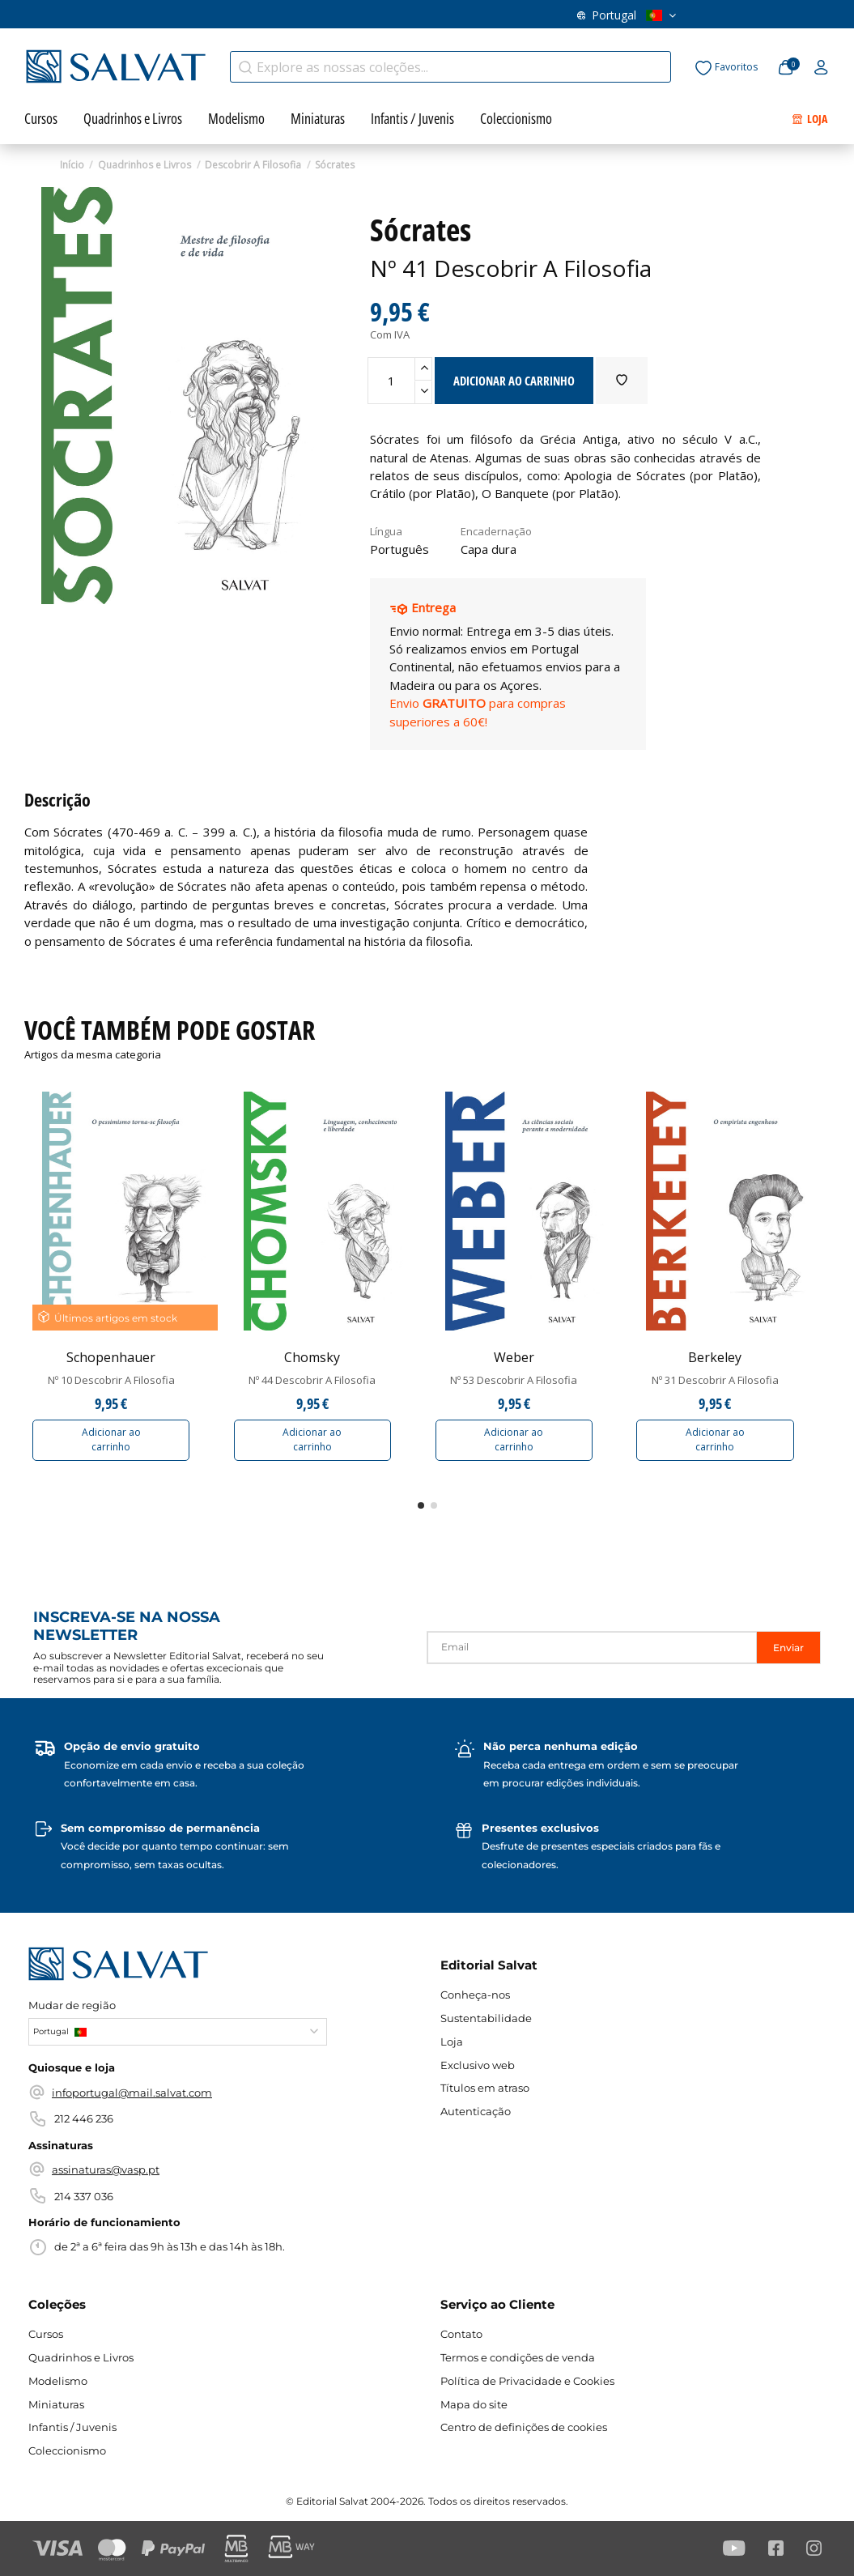  I want to click on Exclusivo web, so click(477, 2065).